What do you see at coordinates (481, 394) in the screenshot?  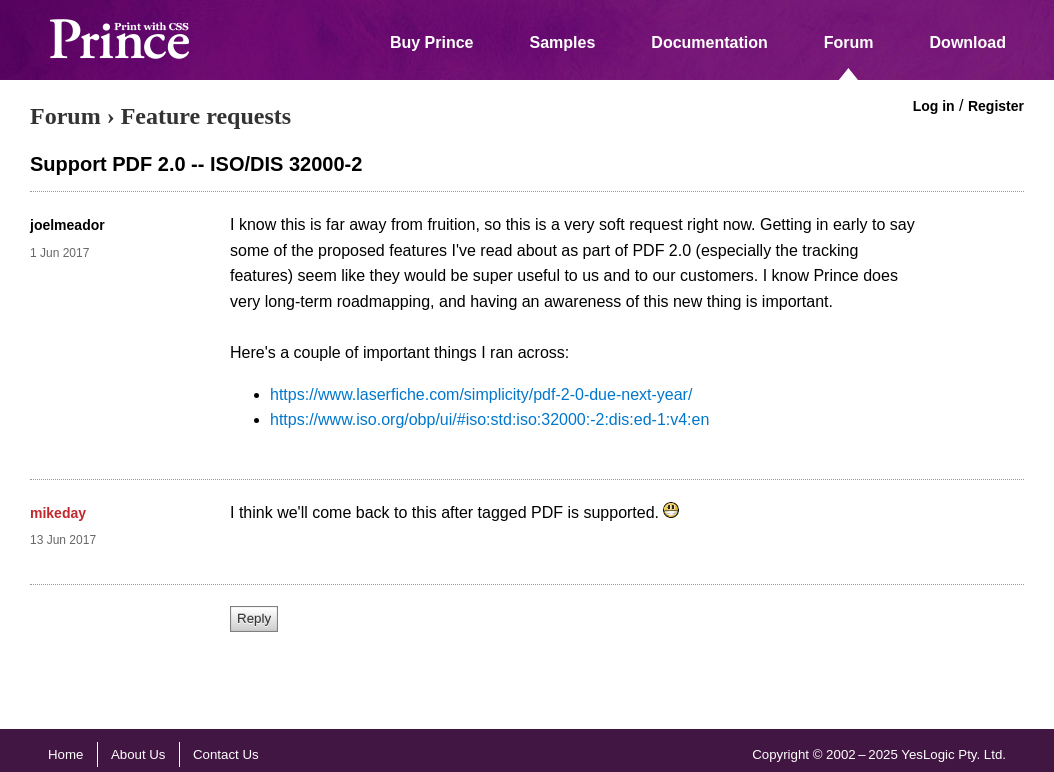 I see `https://www.laserfiche.com/simplicity/pdf-2-0-due-next-year/` at bounding box center [481, 394].